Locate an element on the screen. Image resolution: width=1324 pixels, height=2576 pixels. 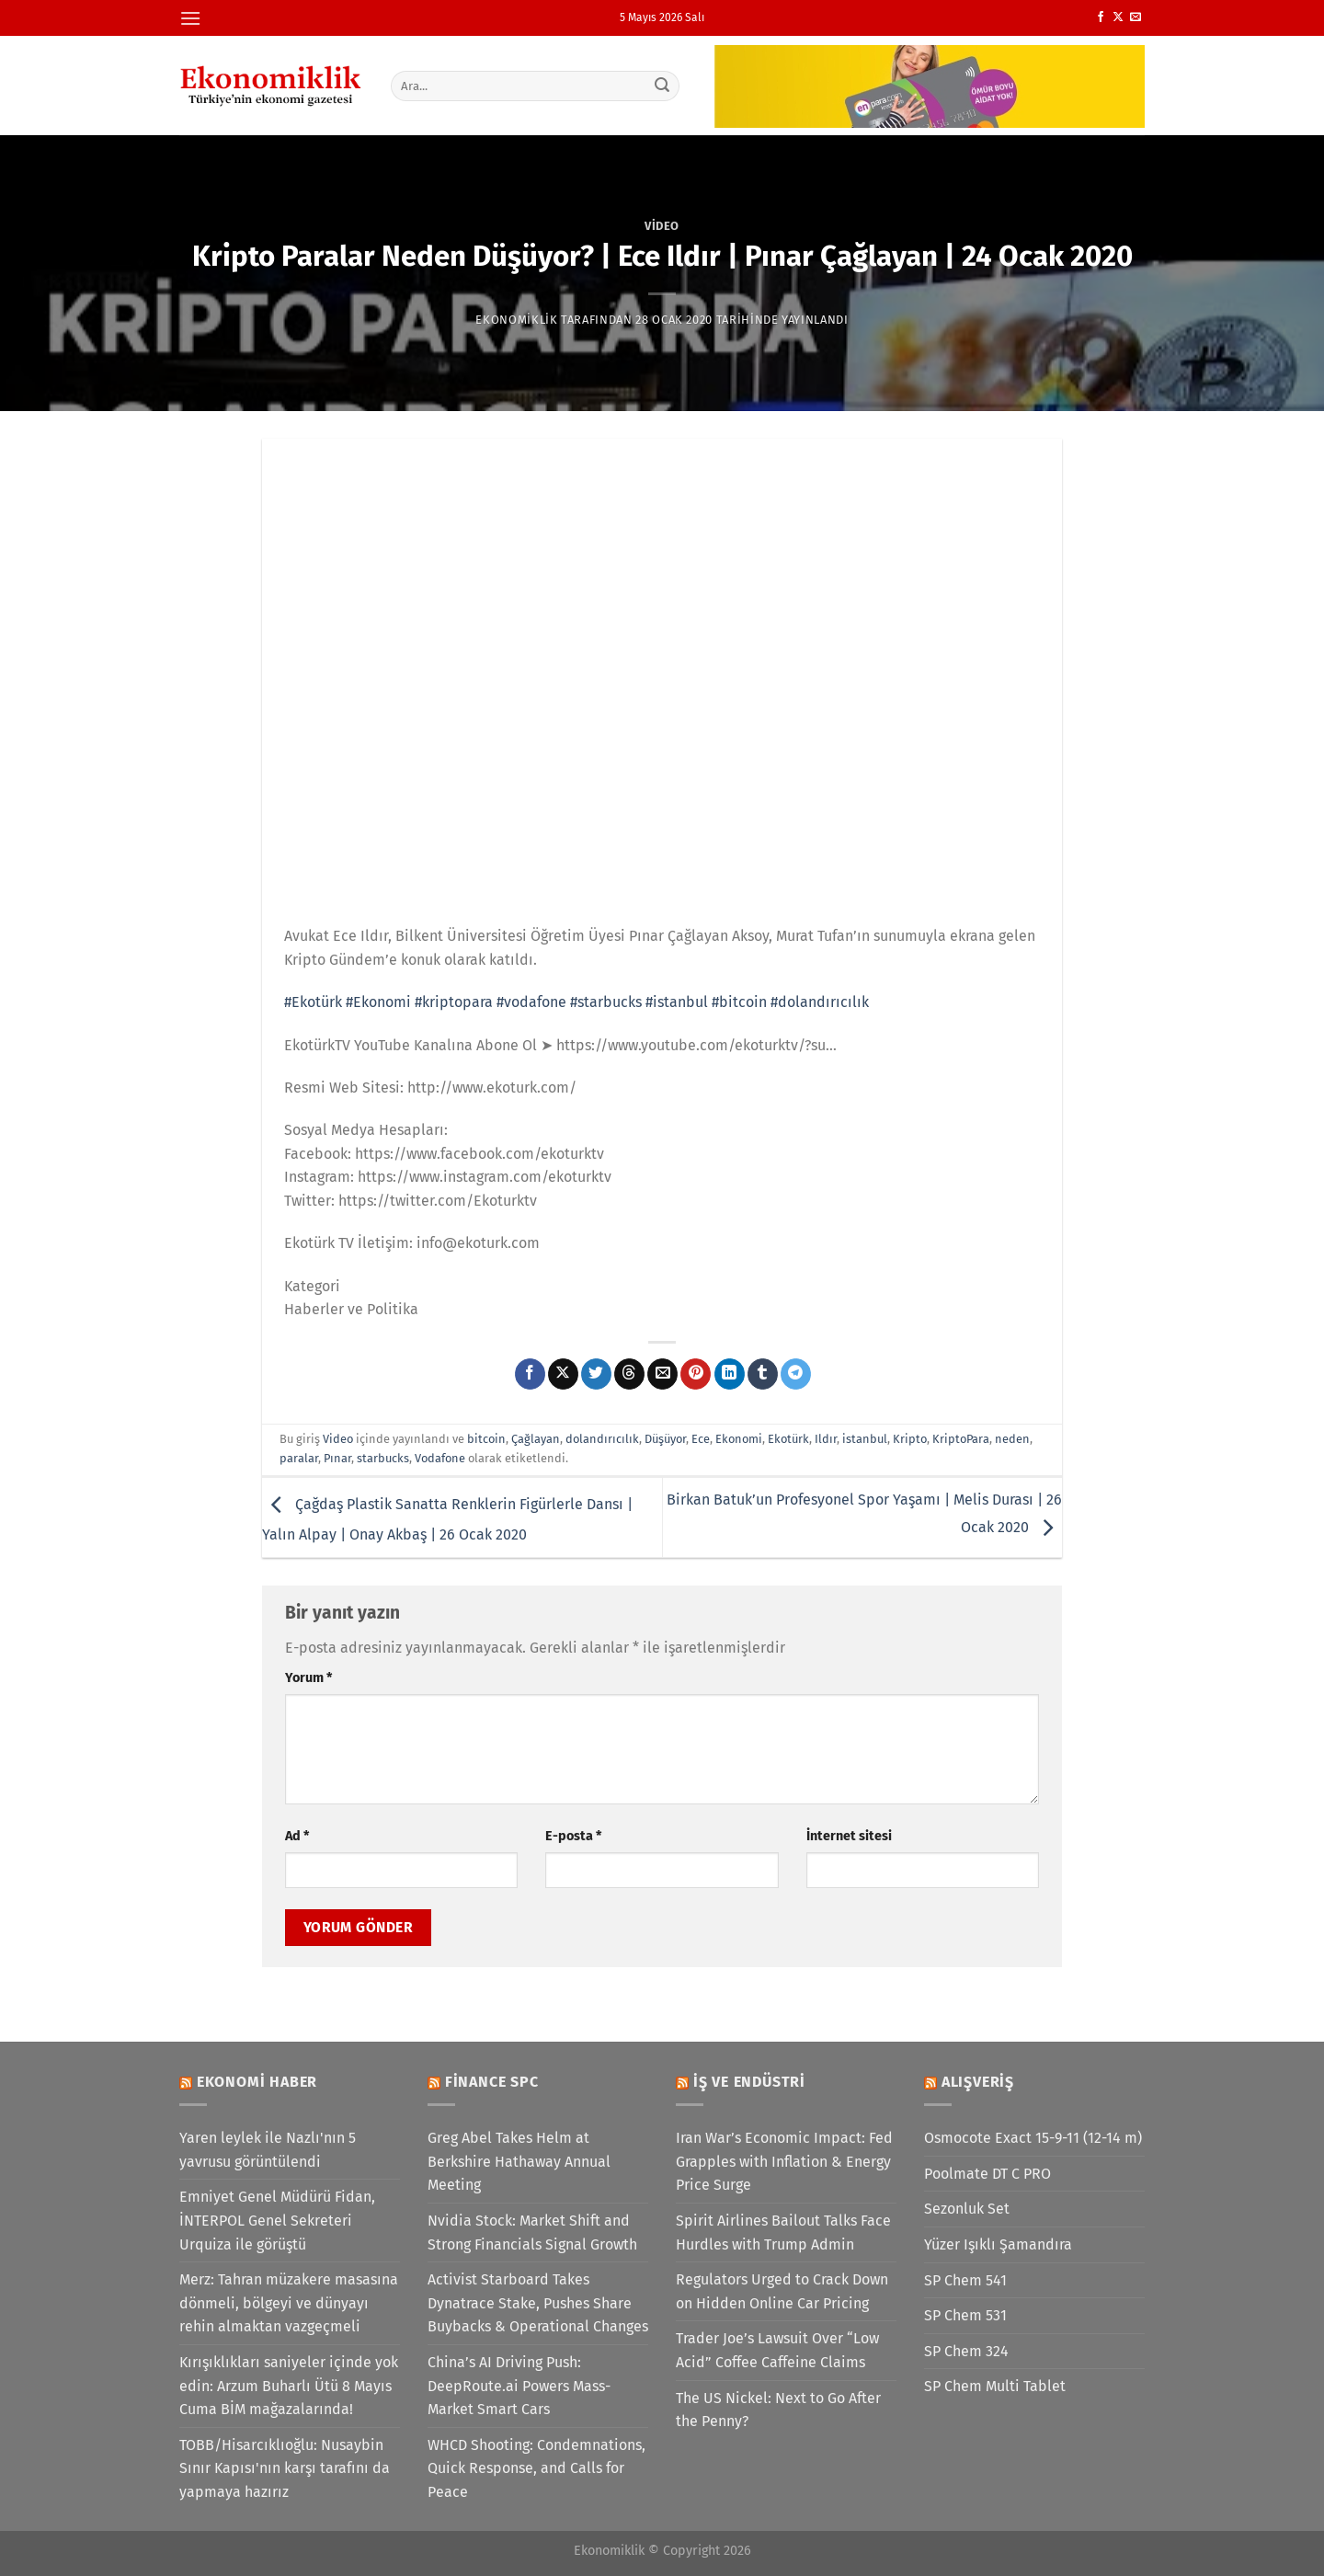
WHCD Shooting: Condemnations, Quick Response, and Calls for Peace is located at coordinates (536, 2468).